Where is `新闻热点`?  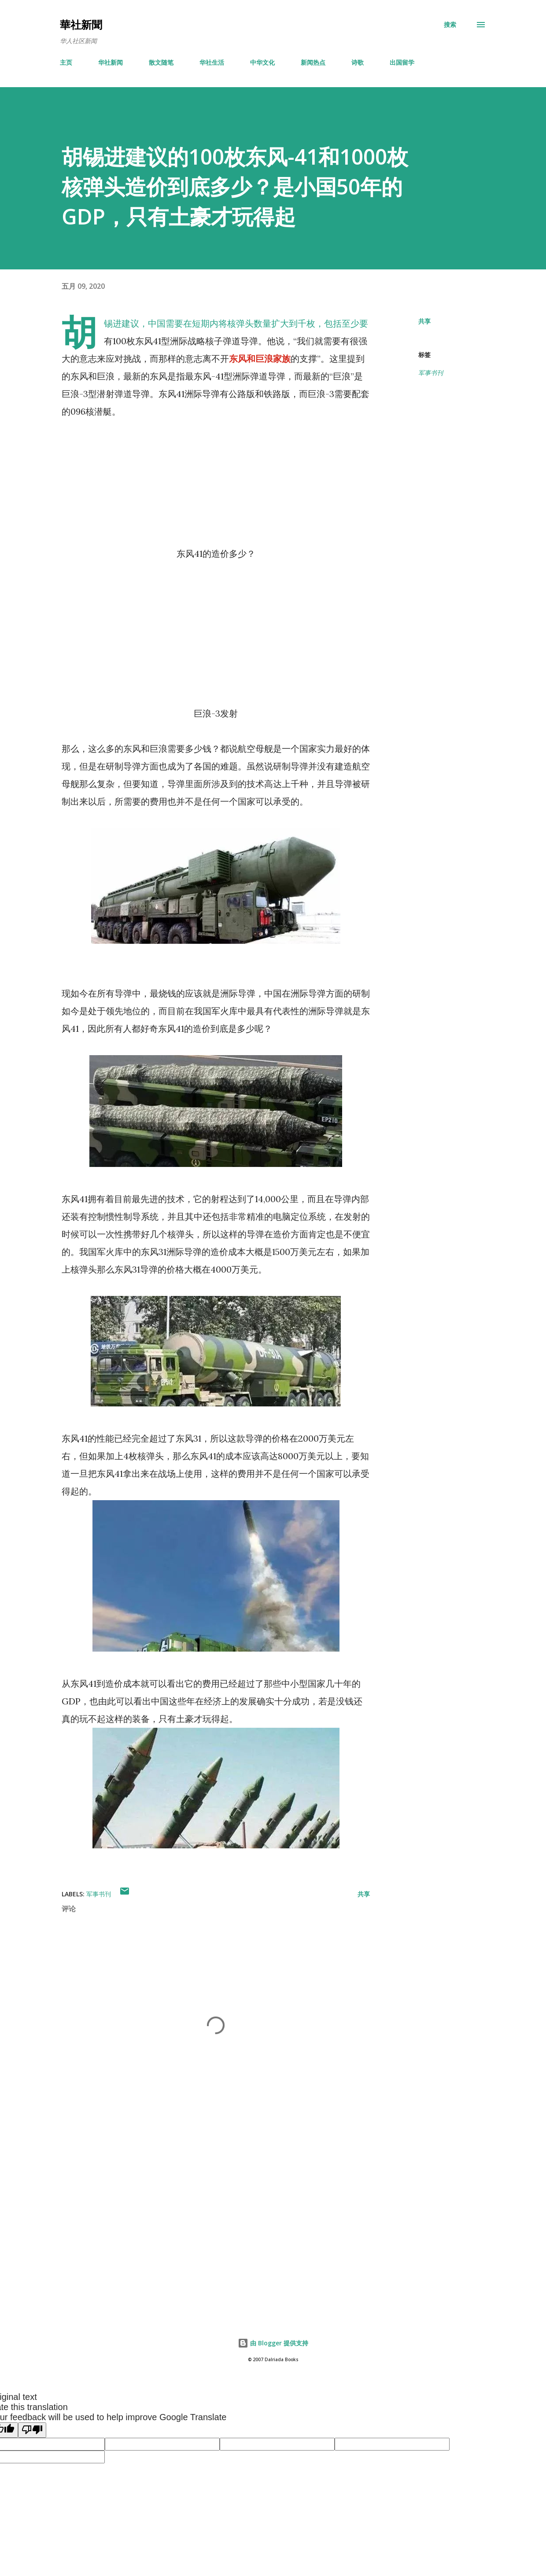
新闻热点 is located at coordinates (313, 62).